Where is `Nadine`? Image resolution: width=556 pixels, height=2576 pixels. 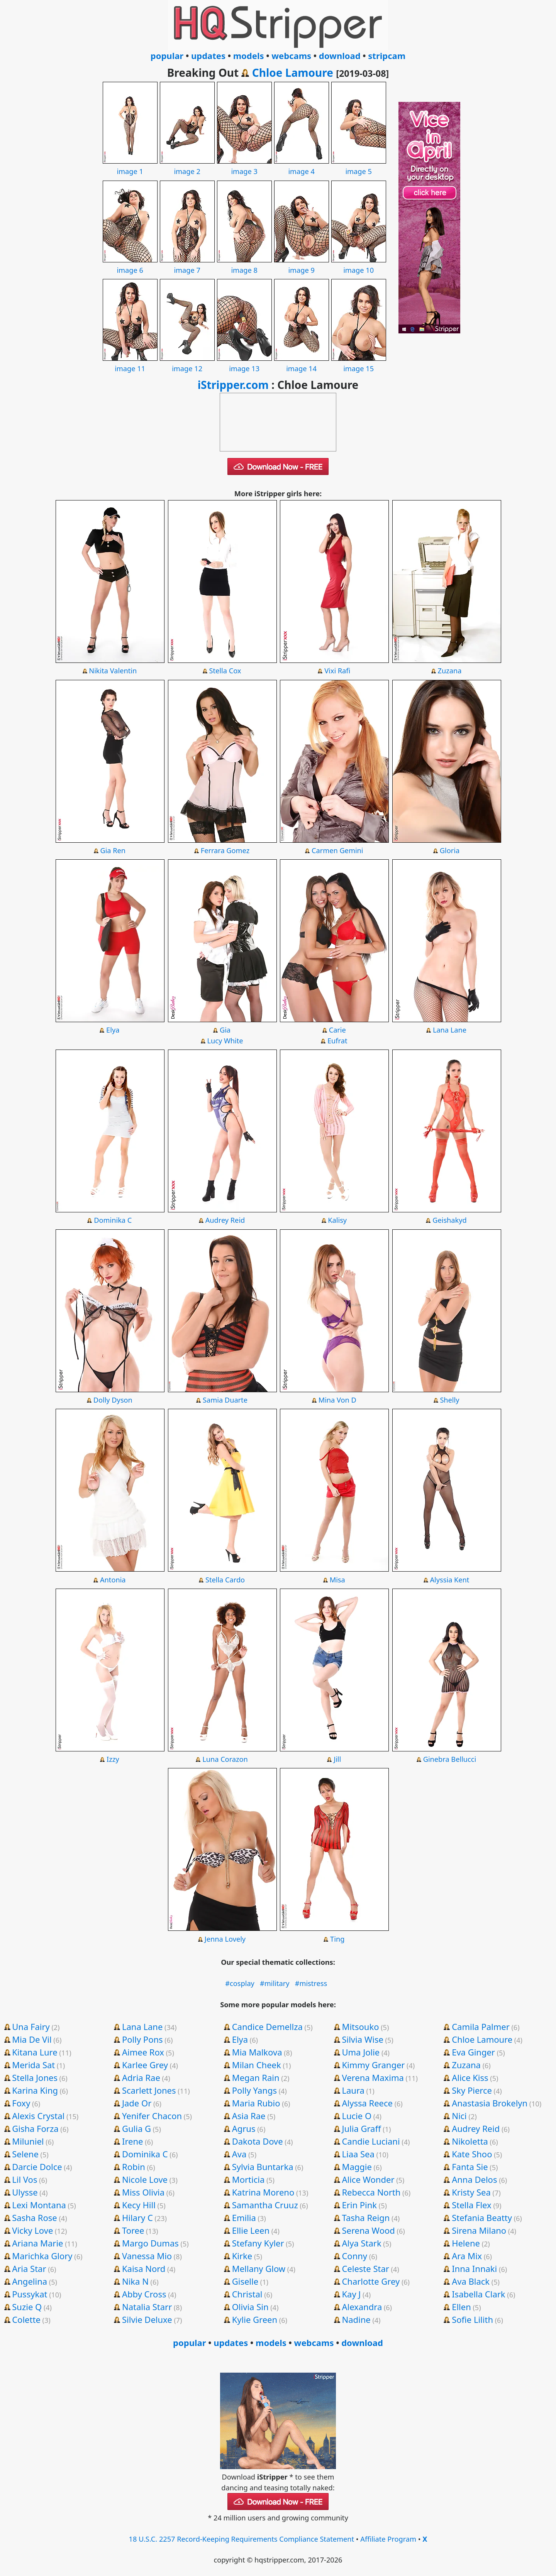
Nadine is located at coordinates (356, 2319).